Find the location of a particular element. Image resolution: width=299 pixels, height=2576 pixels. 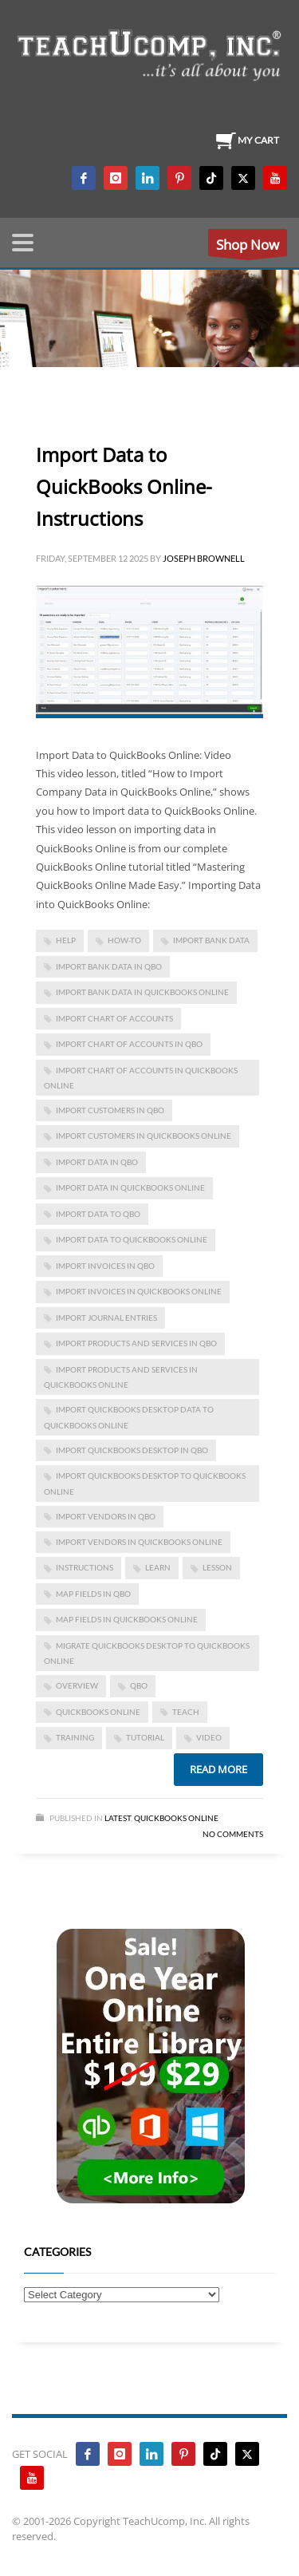

import data in quickbooks online is located at coordinates (130, 1187).